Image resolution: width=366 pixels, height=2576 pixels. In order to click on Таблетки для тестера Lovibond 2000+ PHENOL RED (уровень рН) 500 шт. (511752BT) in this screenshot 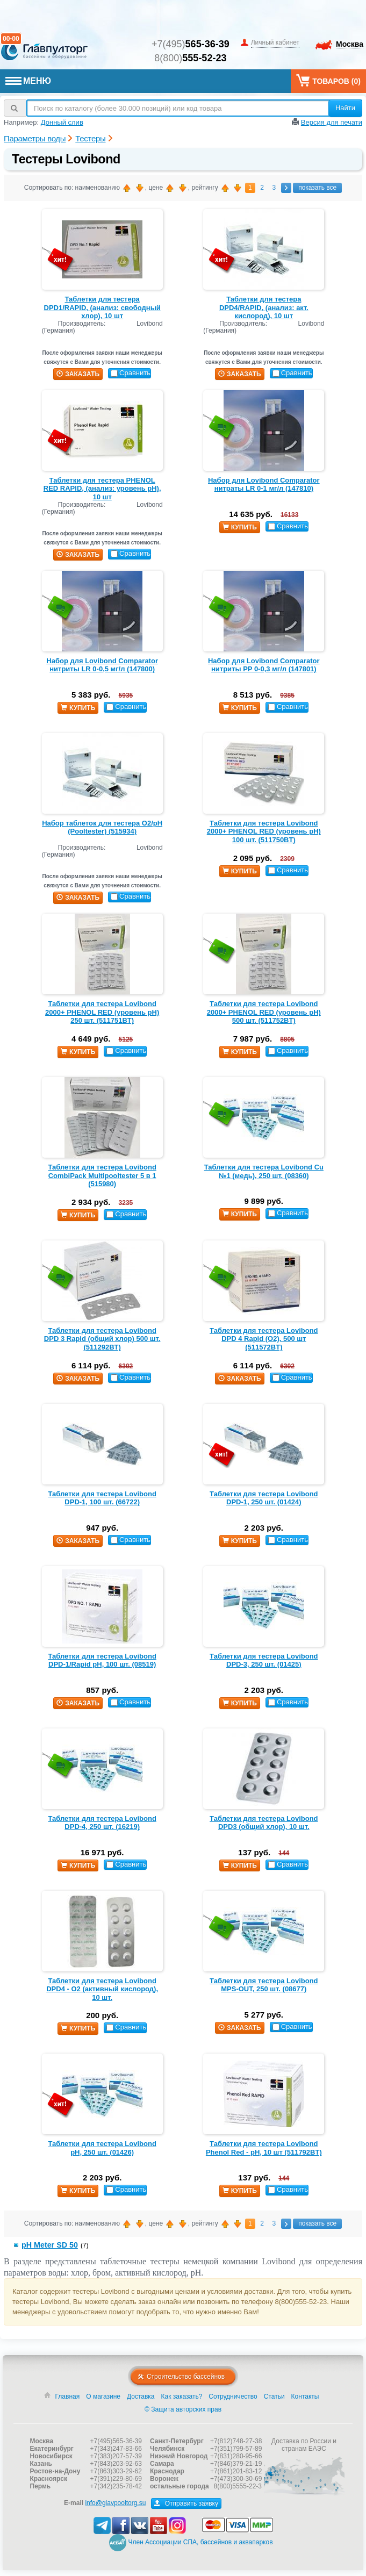, I will do `click(264, 1012)`.